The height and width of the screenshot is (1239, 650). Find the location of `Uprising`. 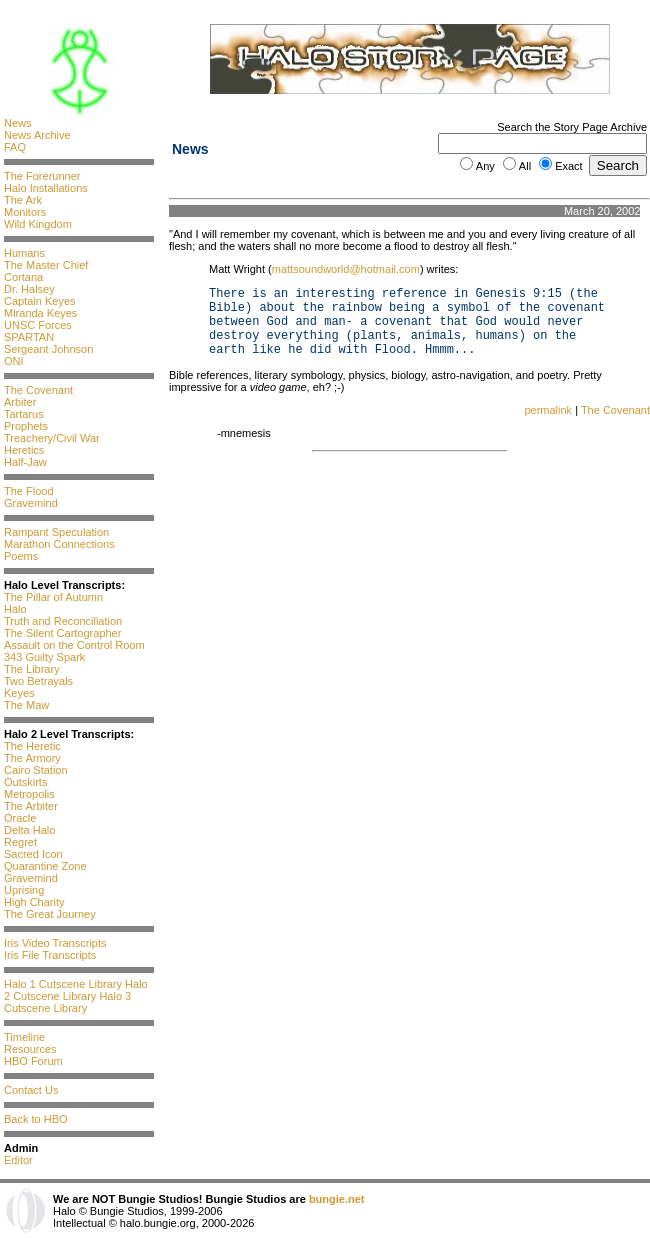

Uprising is located at coordinates (24, 890).